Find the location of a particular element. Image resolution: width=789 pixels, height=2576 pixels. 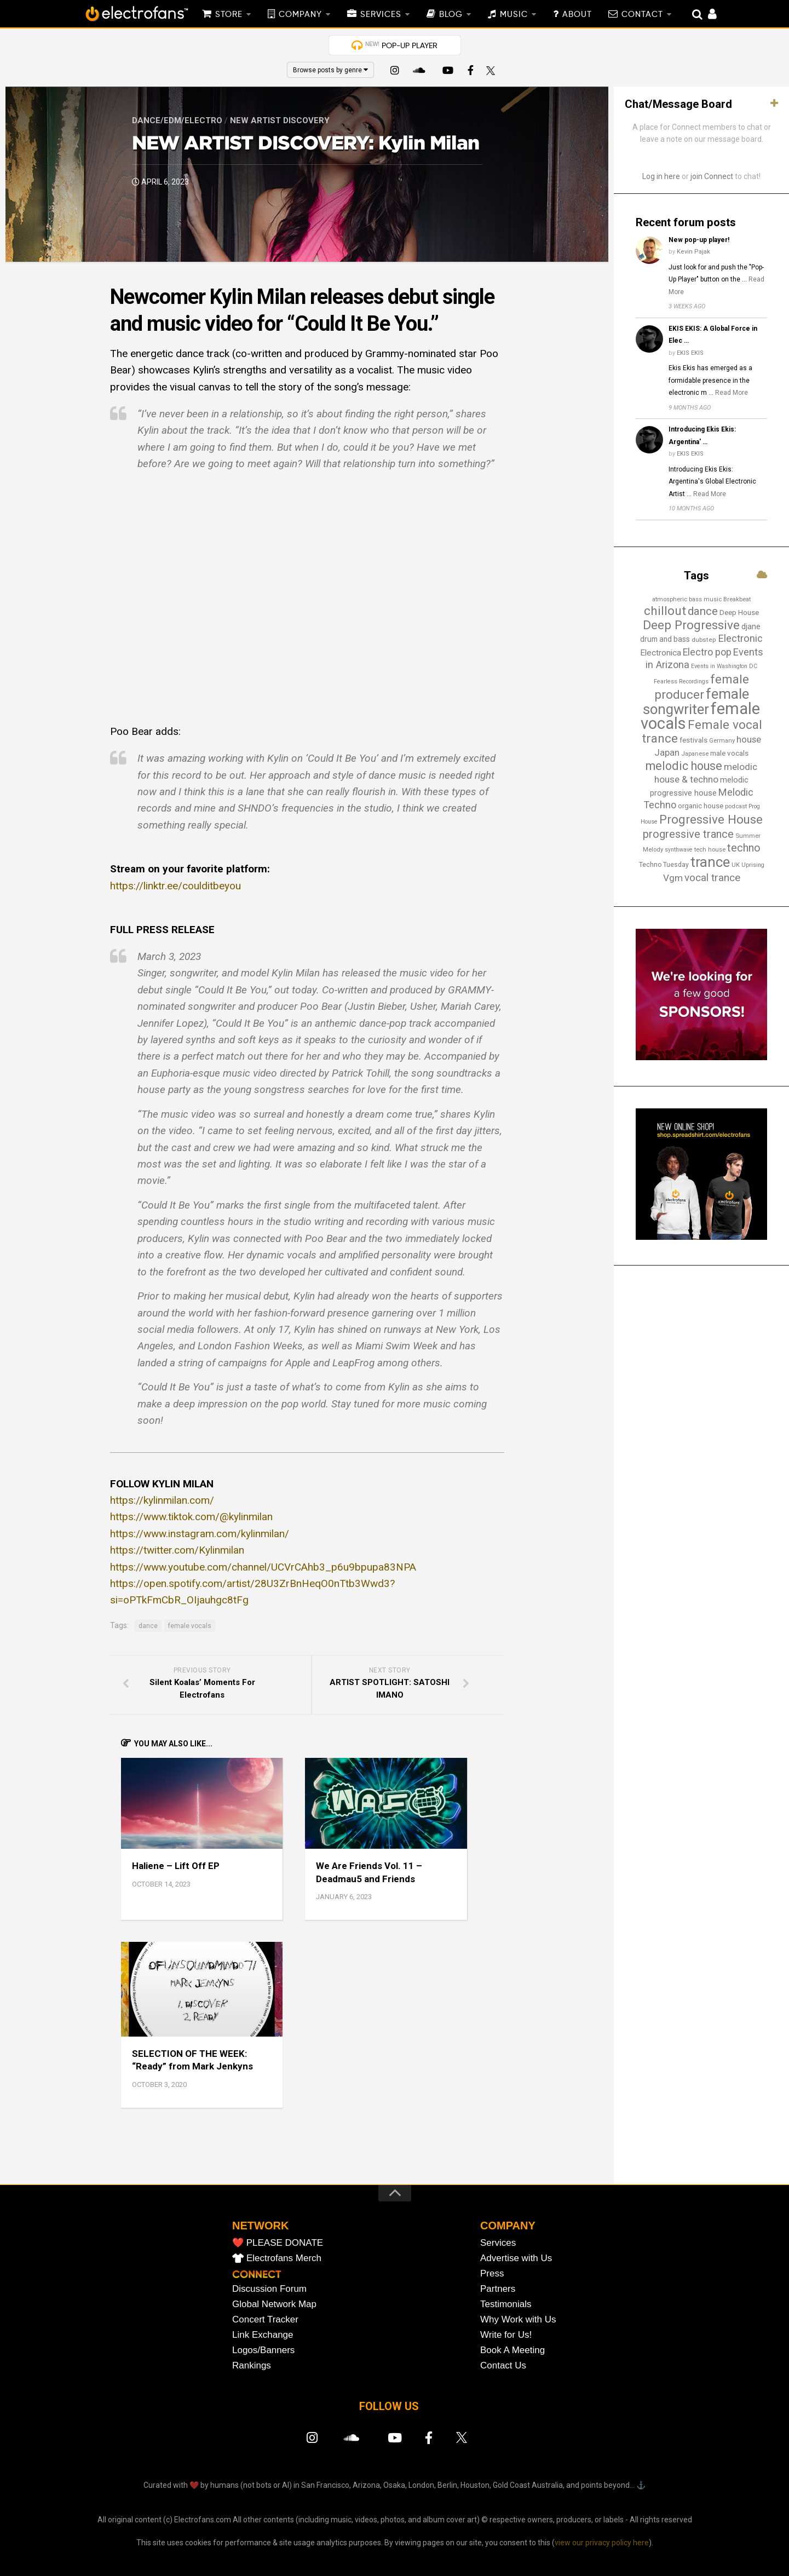

Techno Tuesday [Techno Tuesday (15 items)] is located at coordinates (664, 865).